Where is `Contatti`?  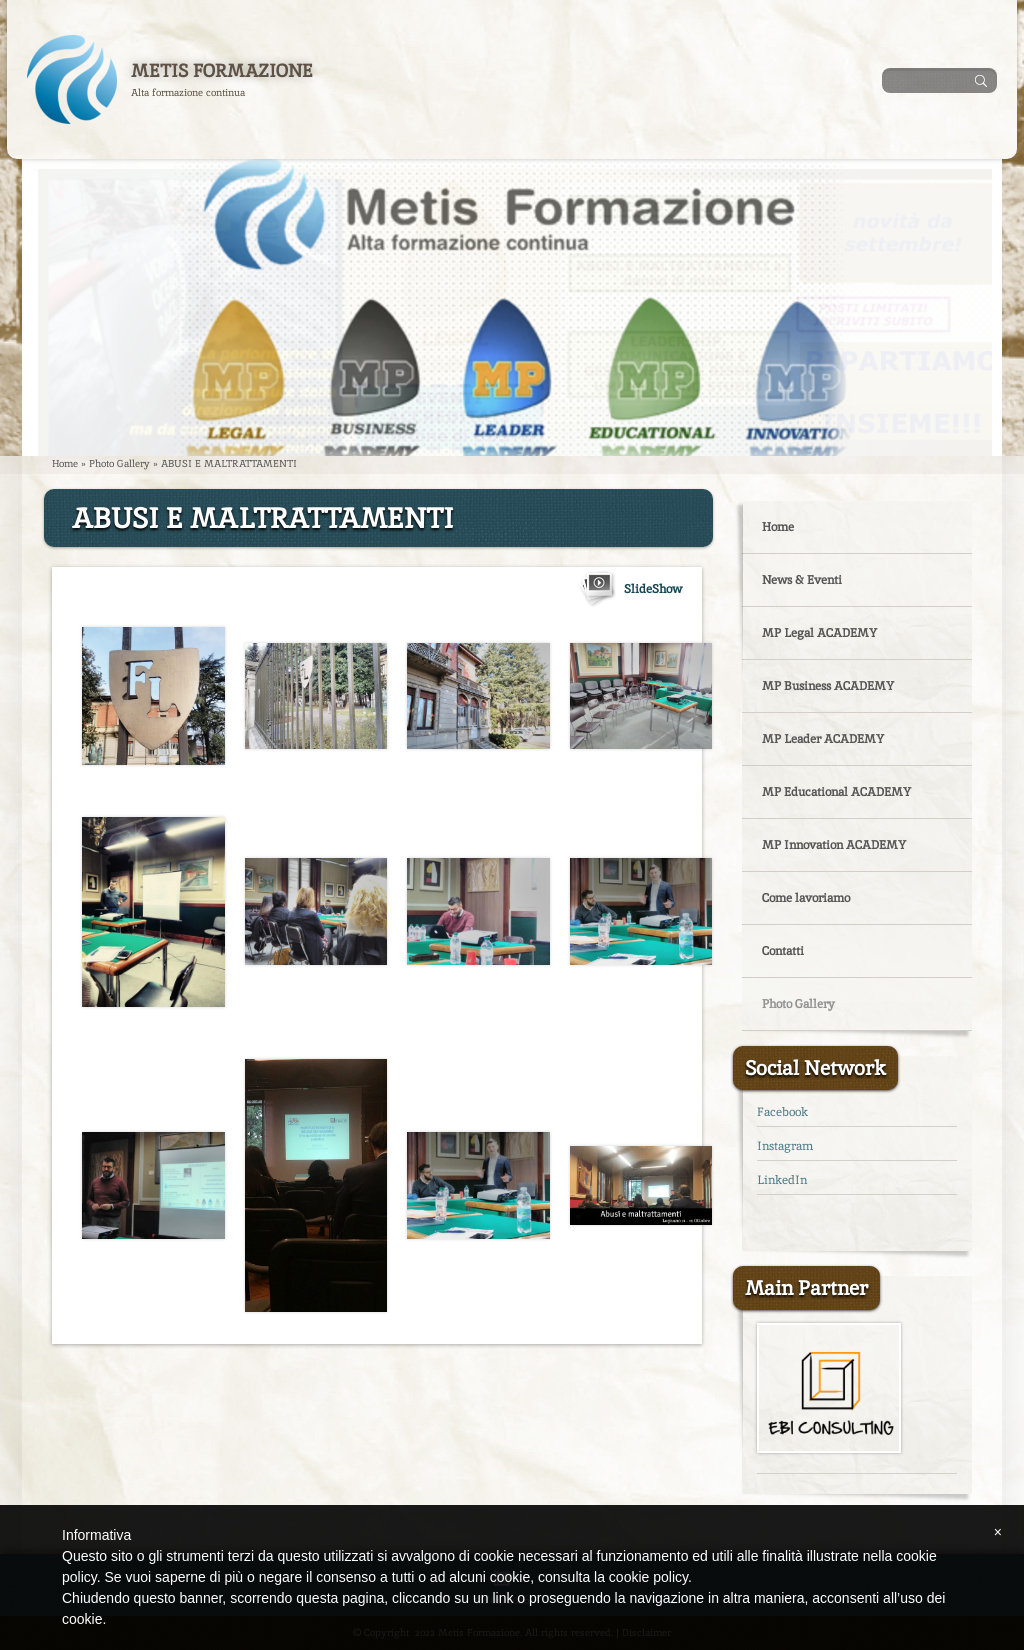
Contatti is located at coordinates (783, 951).